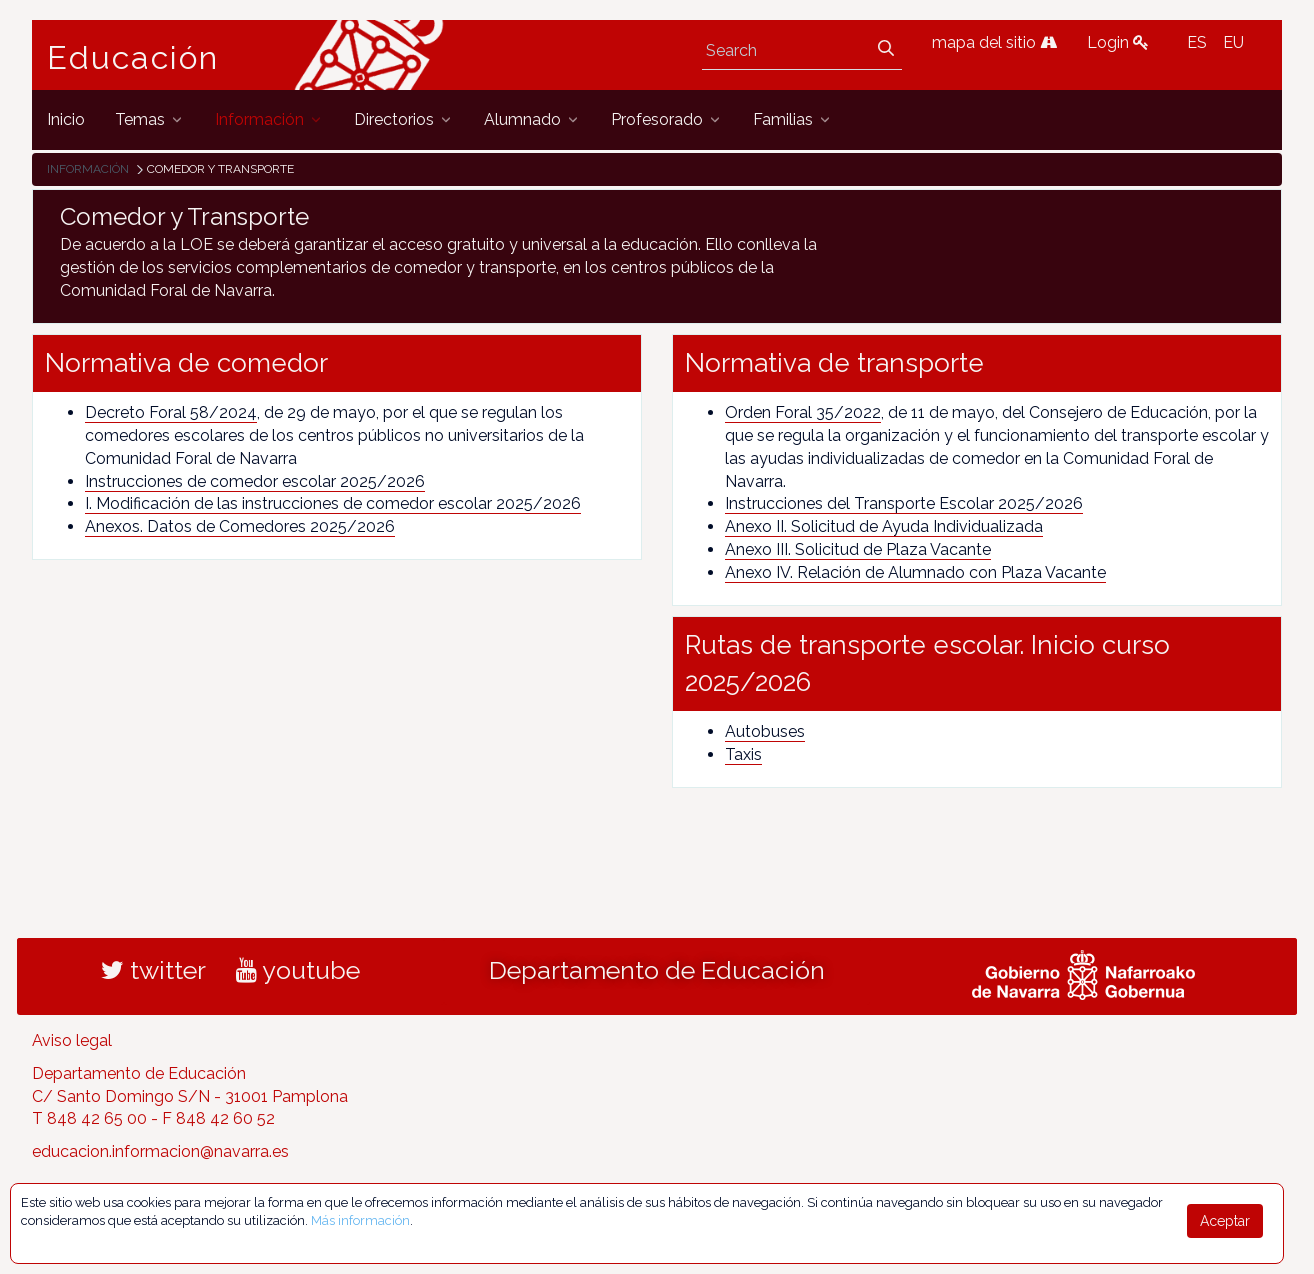 The image size is (1314, 1274). Describe the element at coordinates (803, 412) in the screenshot. I see `Orden Foral 35/2022` at that location.